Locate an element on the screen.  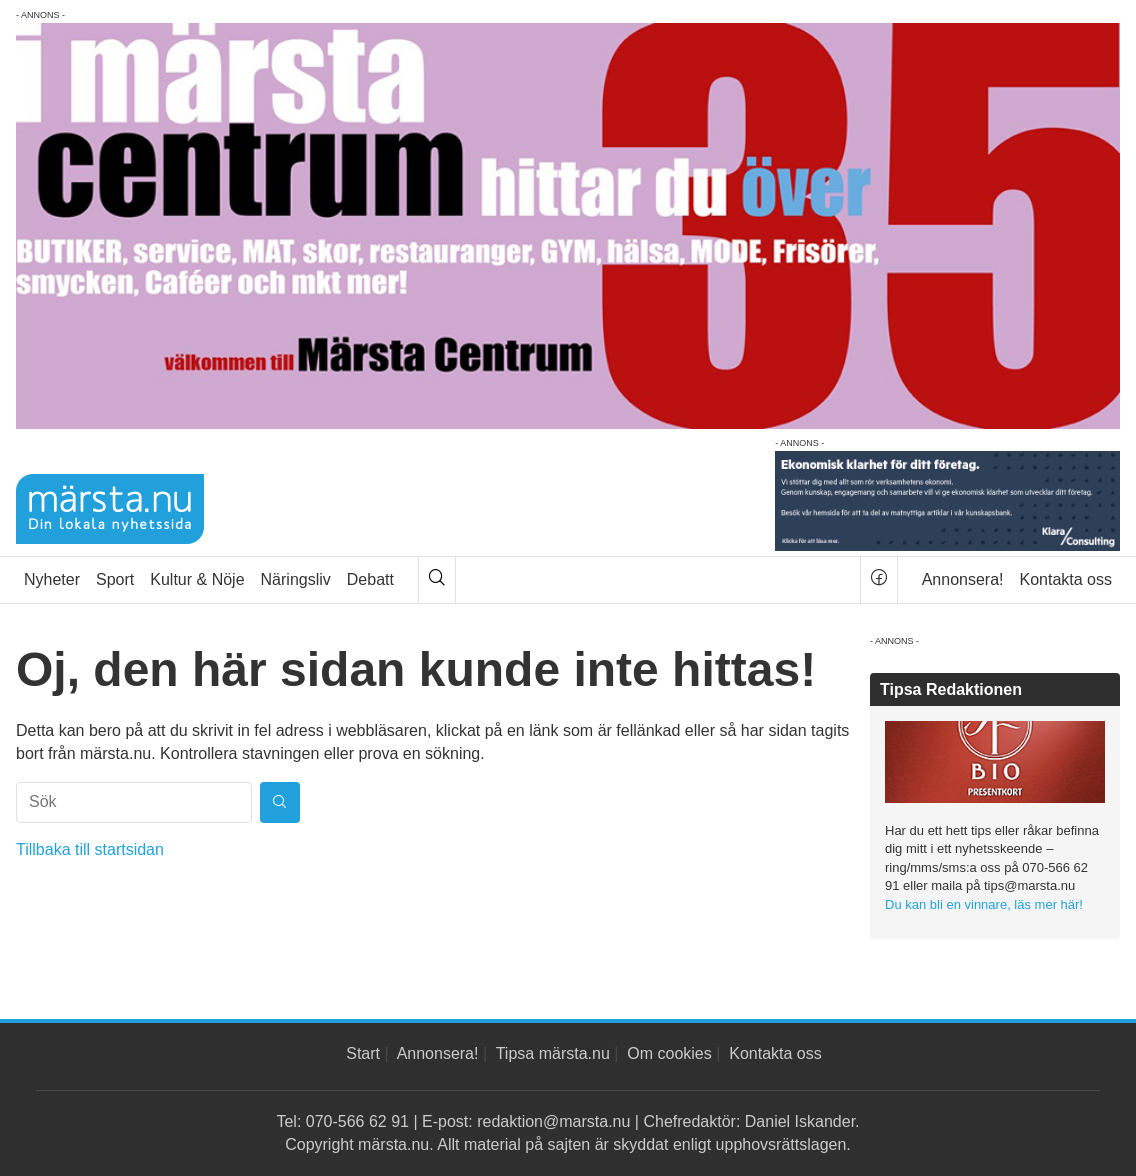
Start is located at coordinates (363, 1053).